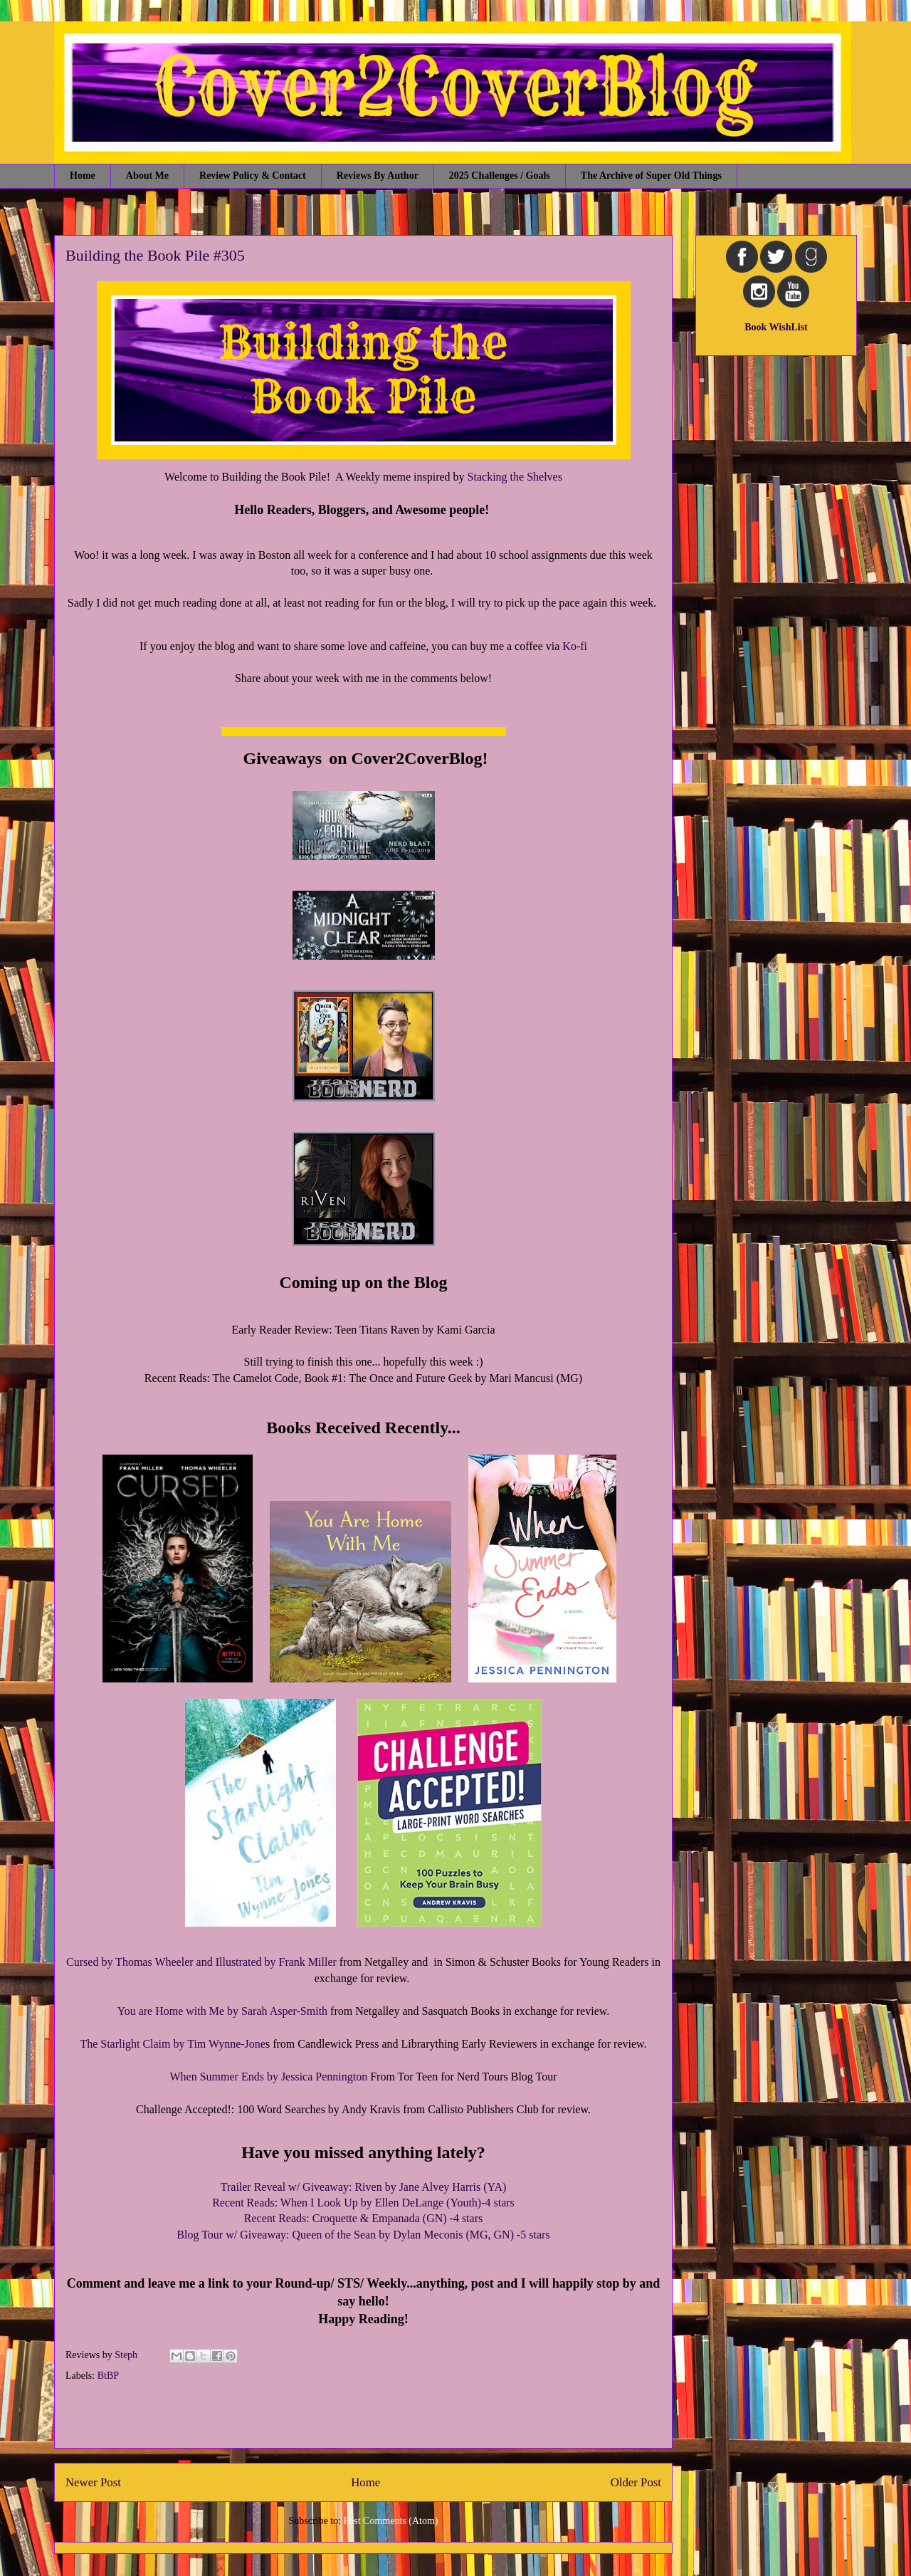 Image resolution: width=911 pixels, height=2576 pixels. What do you see at coordinates (284, 2011) in the screenshot?
I see `Sarah Asper-Smith` at bounding box center [284, 2011].